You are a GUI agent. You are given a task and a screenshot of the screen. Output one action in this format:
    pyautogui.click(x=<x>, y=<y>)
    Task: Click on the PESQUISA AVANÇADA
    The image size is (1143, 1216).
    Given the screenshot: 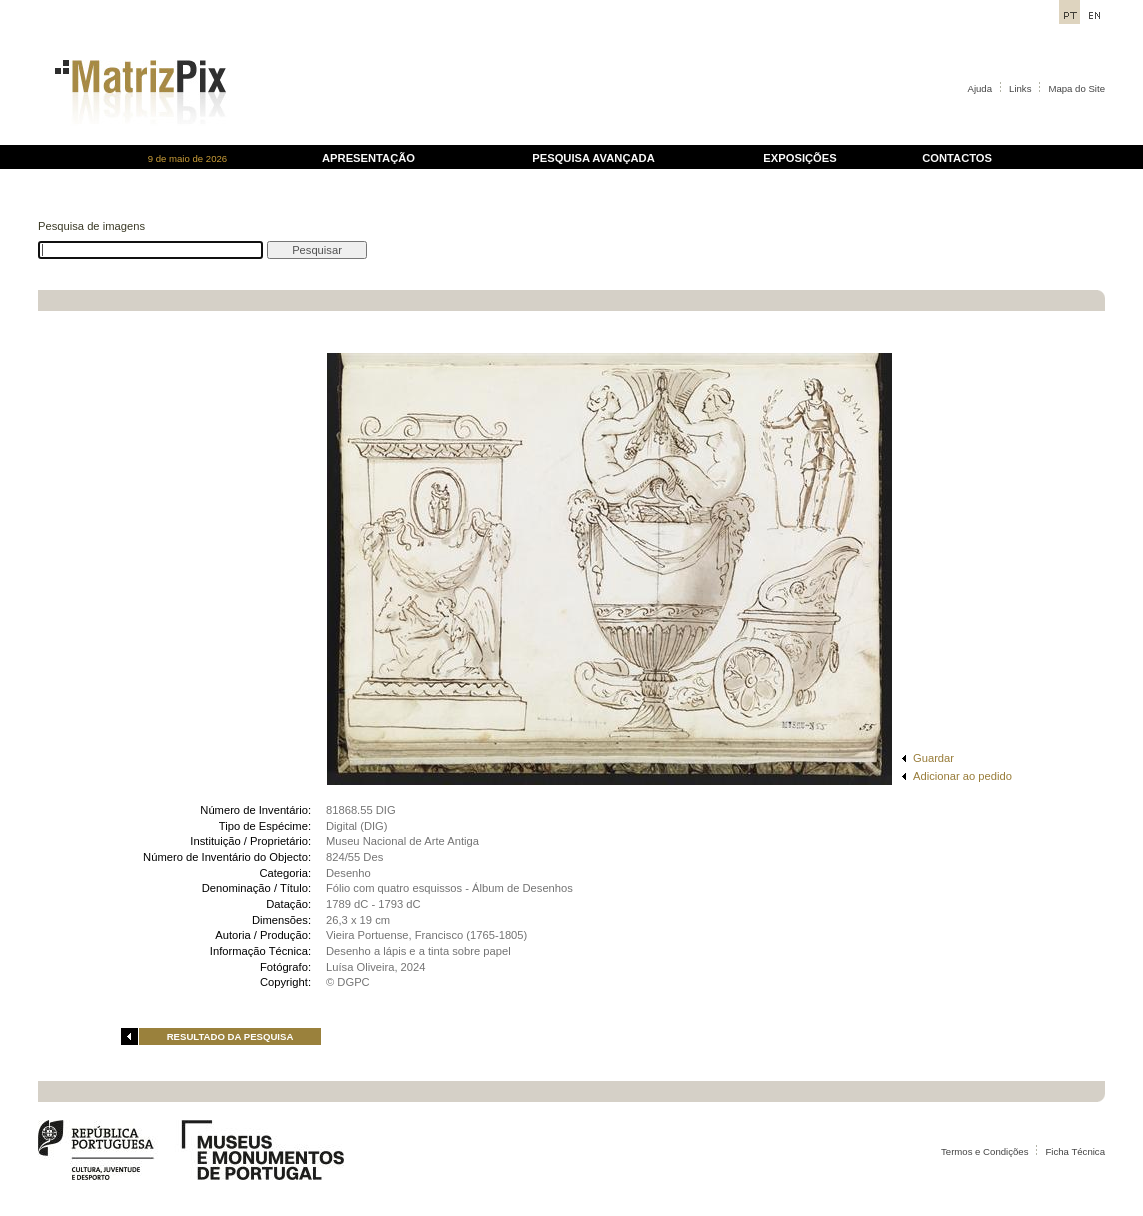 What is the action you would take?
    pyautogui.click(x=593, y=158)
    